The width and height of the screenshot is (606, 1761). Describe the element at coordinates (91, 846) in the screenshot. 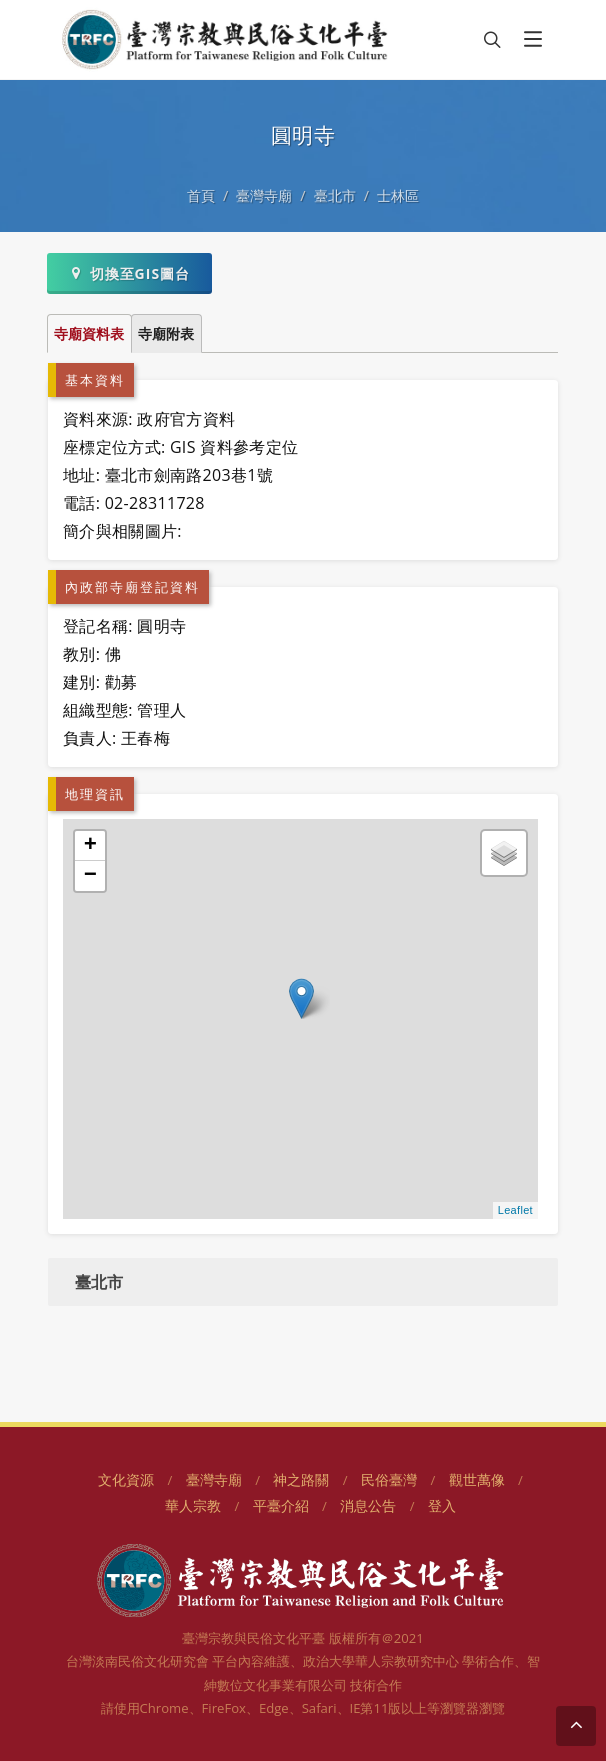

I see `+ [button]` at that location.